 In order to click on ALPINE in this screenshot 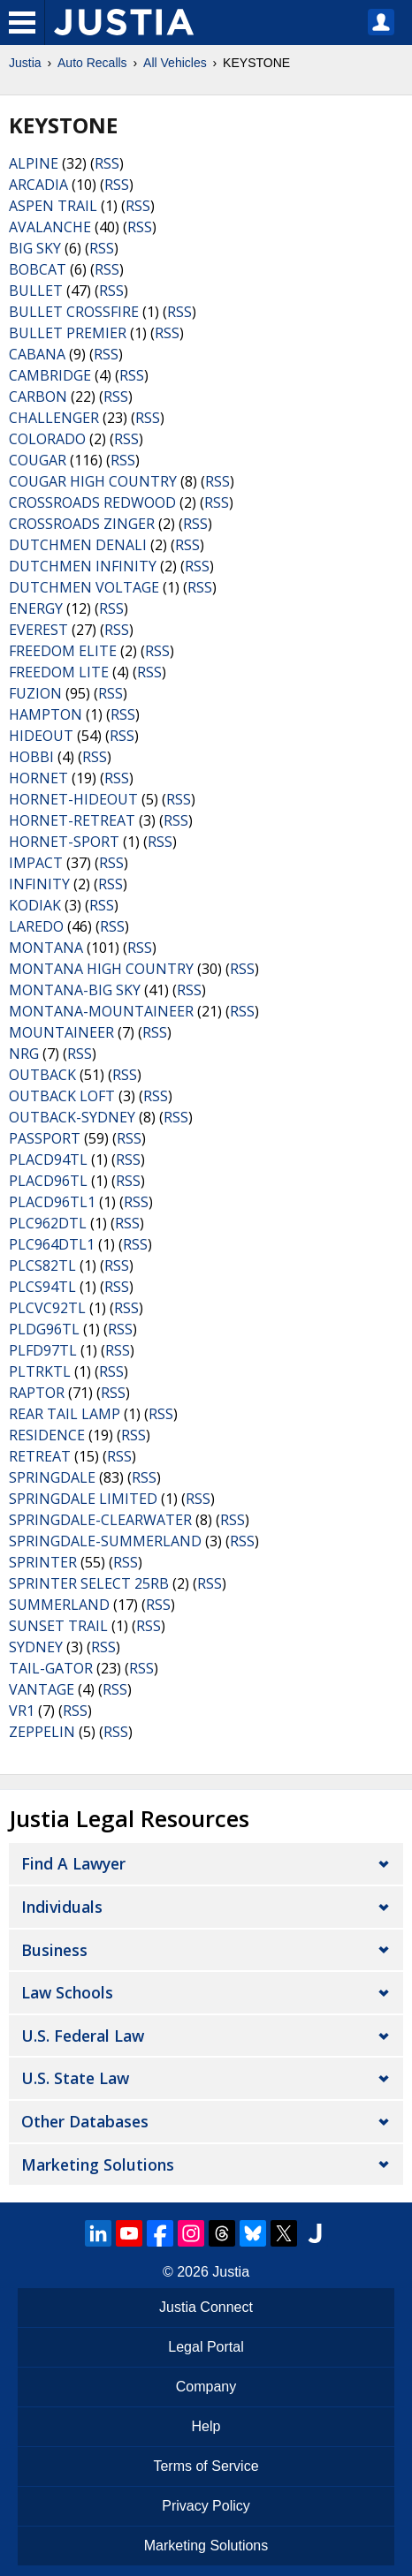, I will do `click(33, 163)`.